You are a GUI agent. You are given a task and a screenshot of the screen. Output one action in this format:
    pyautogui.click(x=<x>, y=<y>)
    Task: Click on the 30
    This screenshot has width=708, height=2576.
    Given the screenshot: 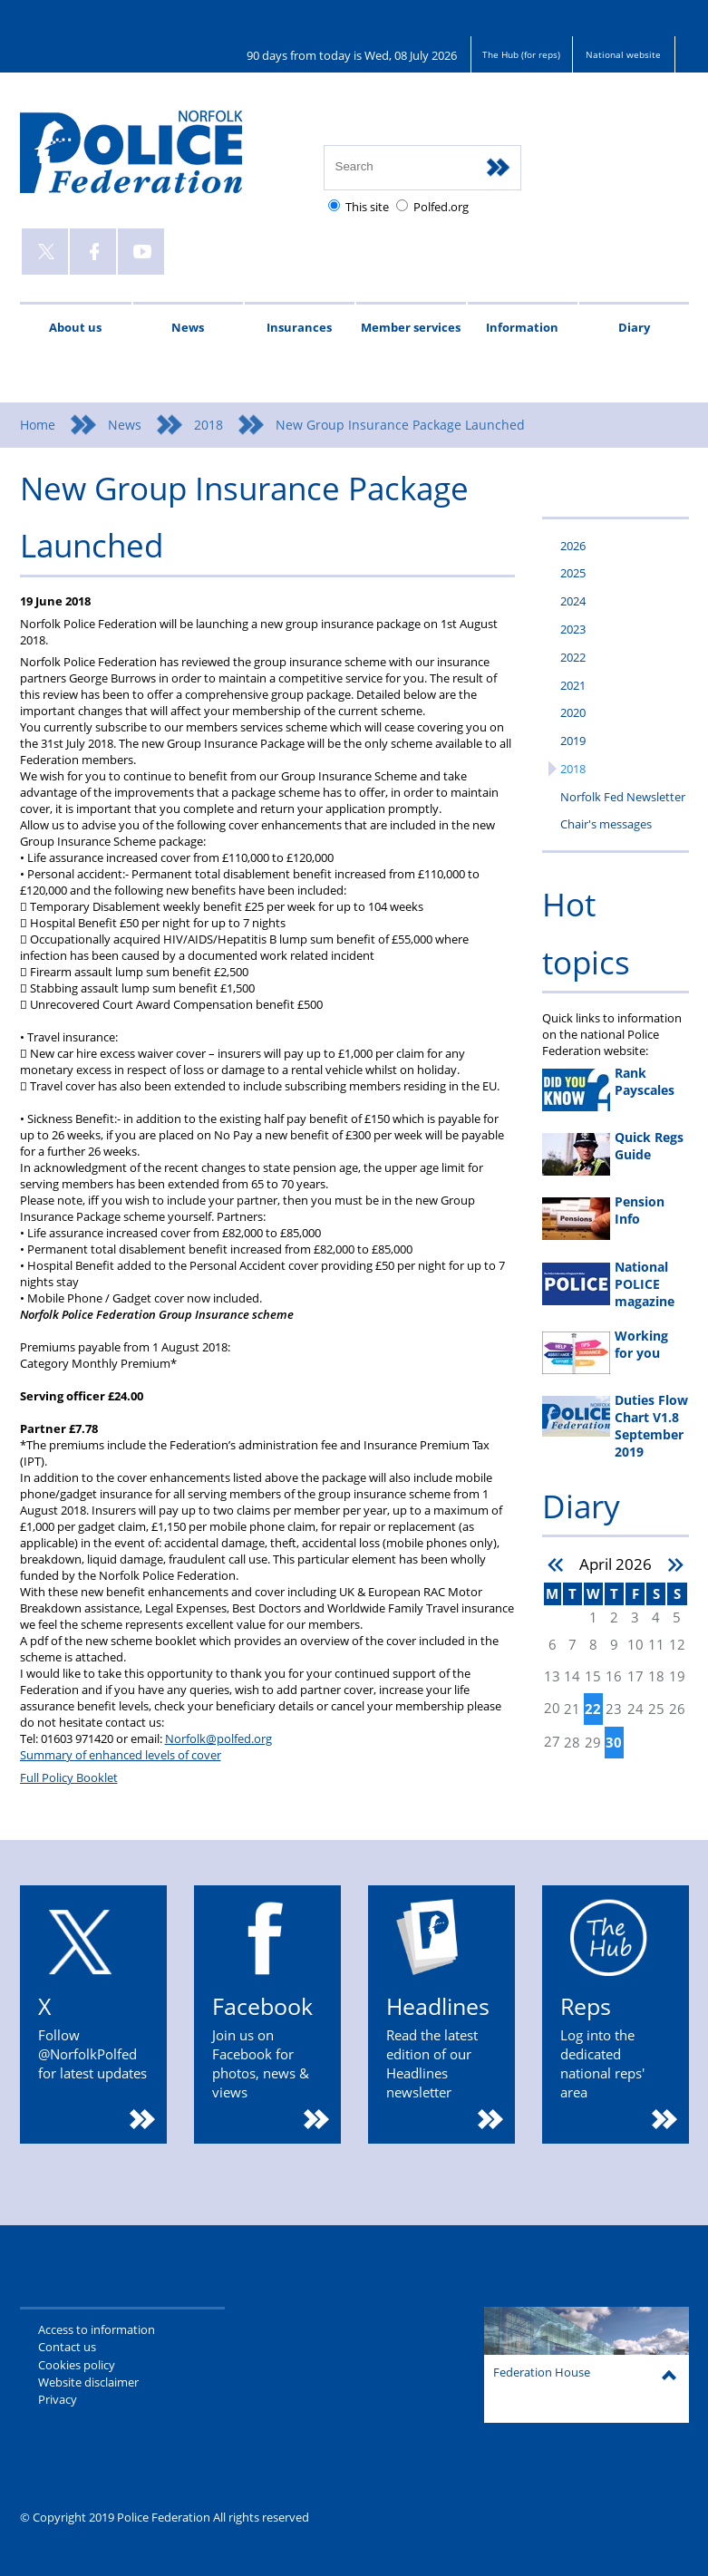 What is the action you would take?
    pyautogui.click(x=614, y=1742)
    